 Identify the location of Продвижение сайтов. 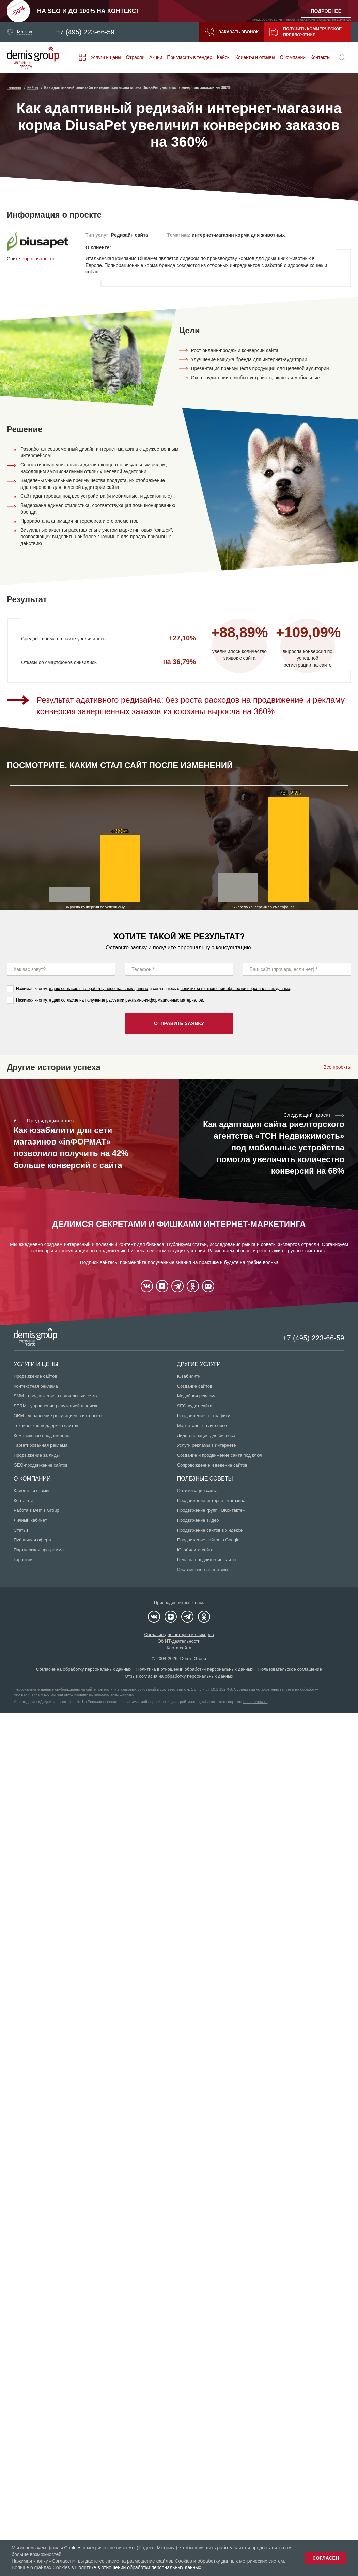
(35, 1376).